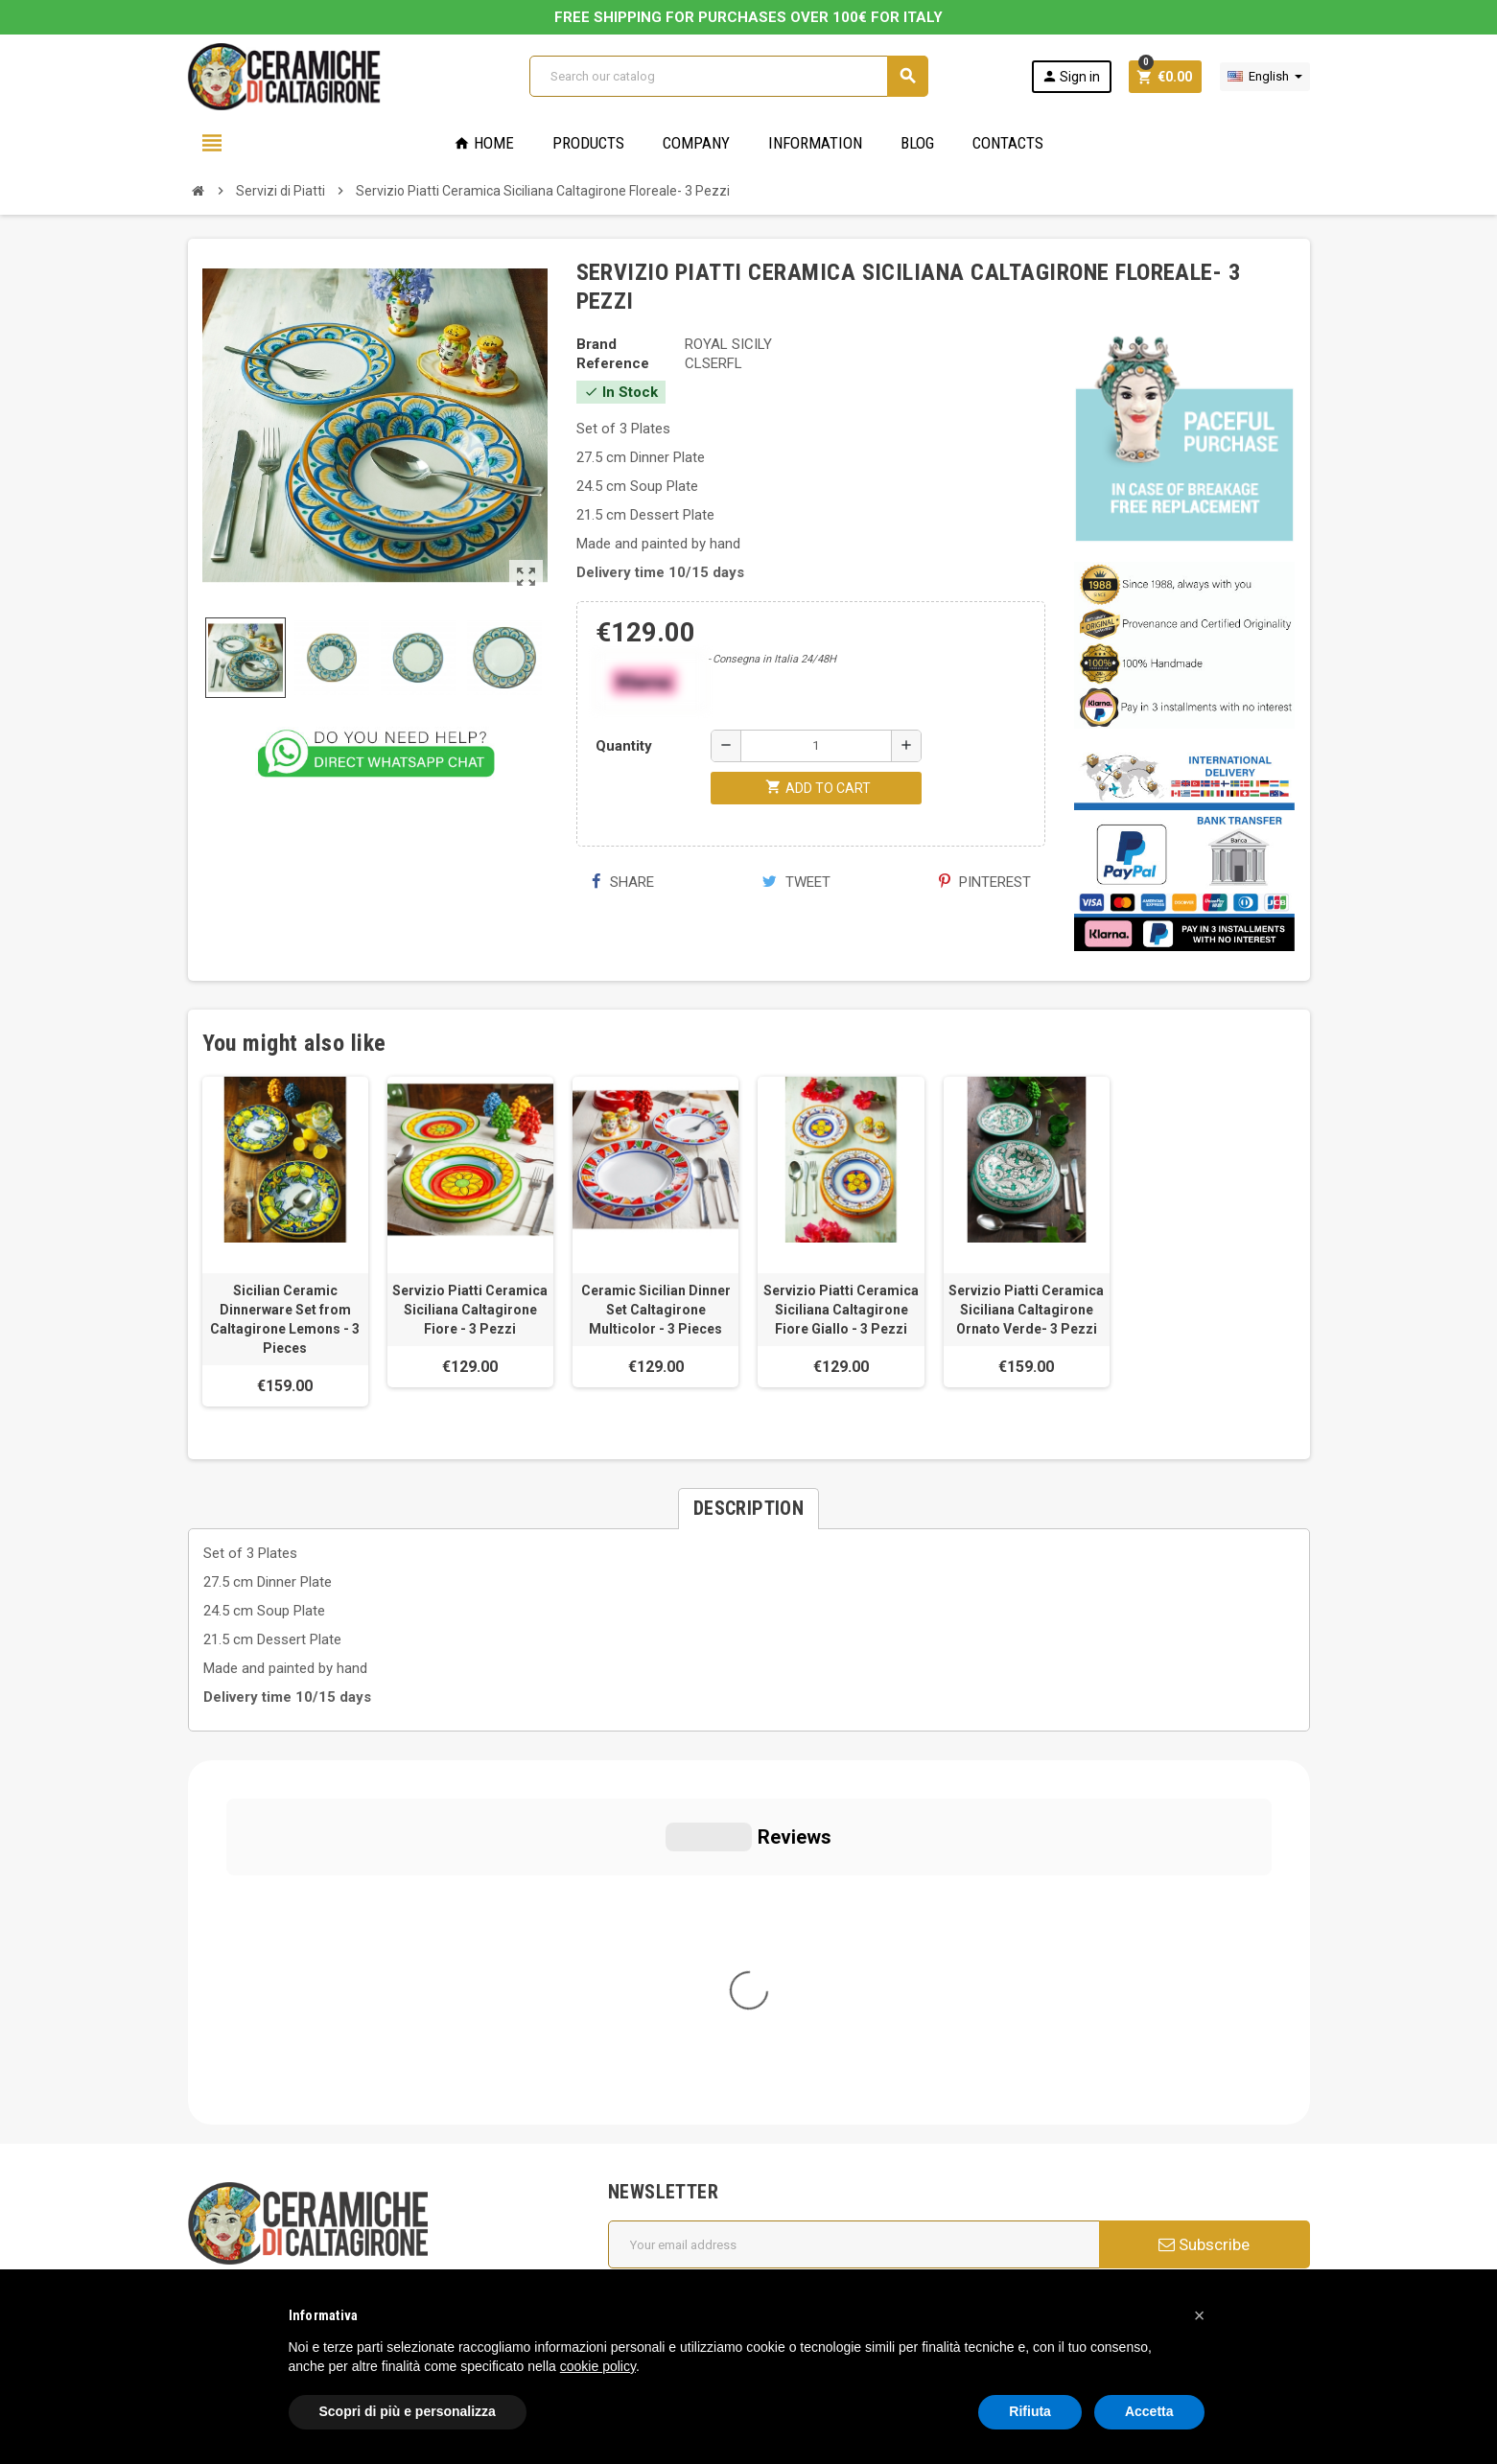 The height and width of the screenshot is (2464, 1497). Describe the element at coordinates (1204, 1880) in the screenshot. I see `Subscribe` at that location.